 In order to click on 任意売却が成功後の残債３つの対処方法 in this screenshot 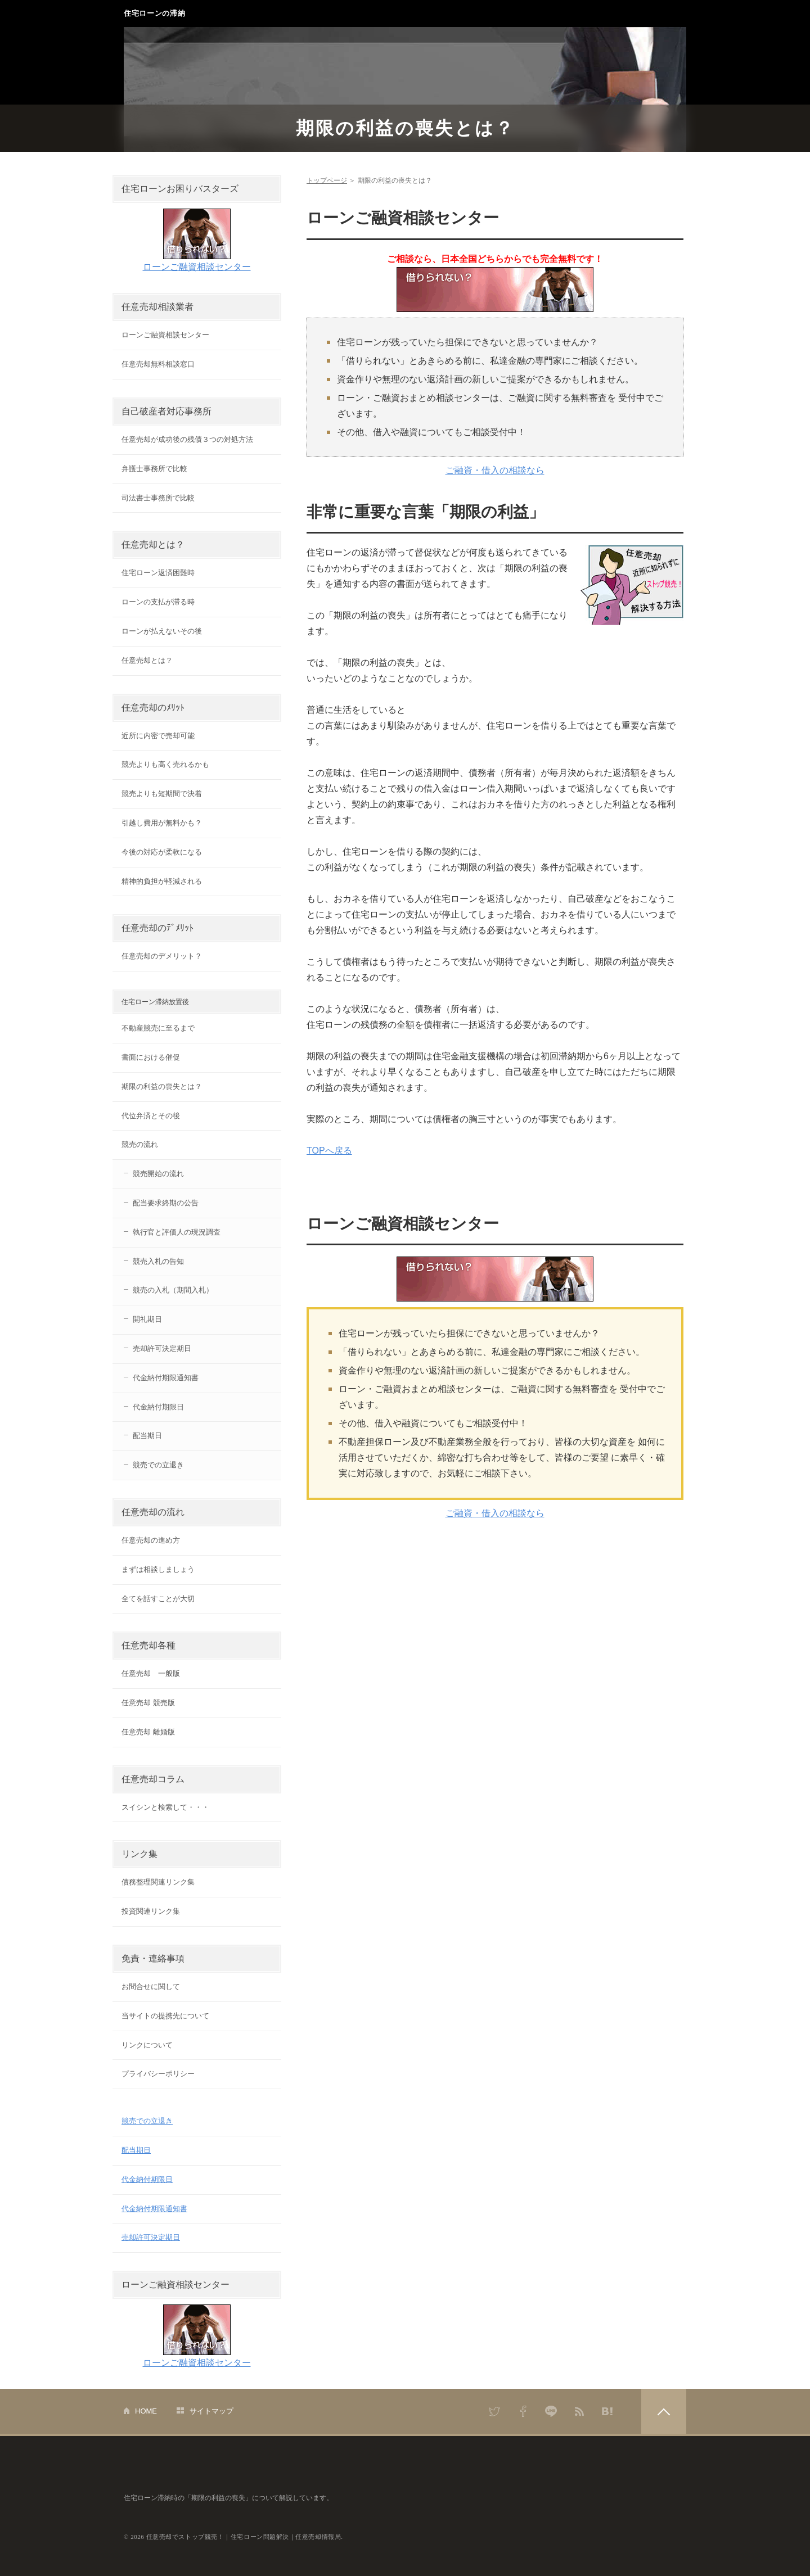, I will do `click(187, 439)`.